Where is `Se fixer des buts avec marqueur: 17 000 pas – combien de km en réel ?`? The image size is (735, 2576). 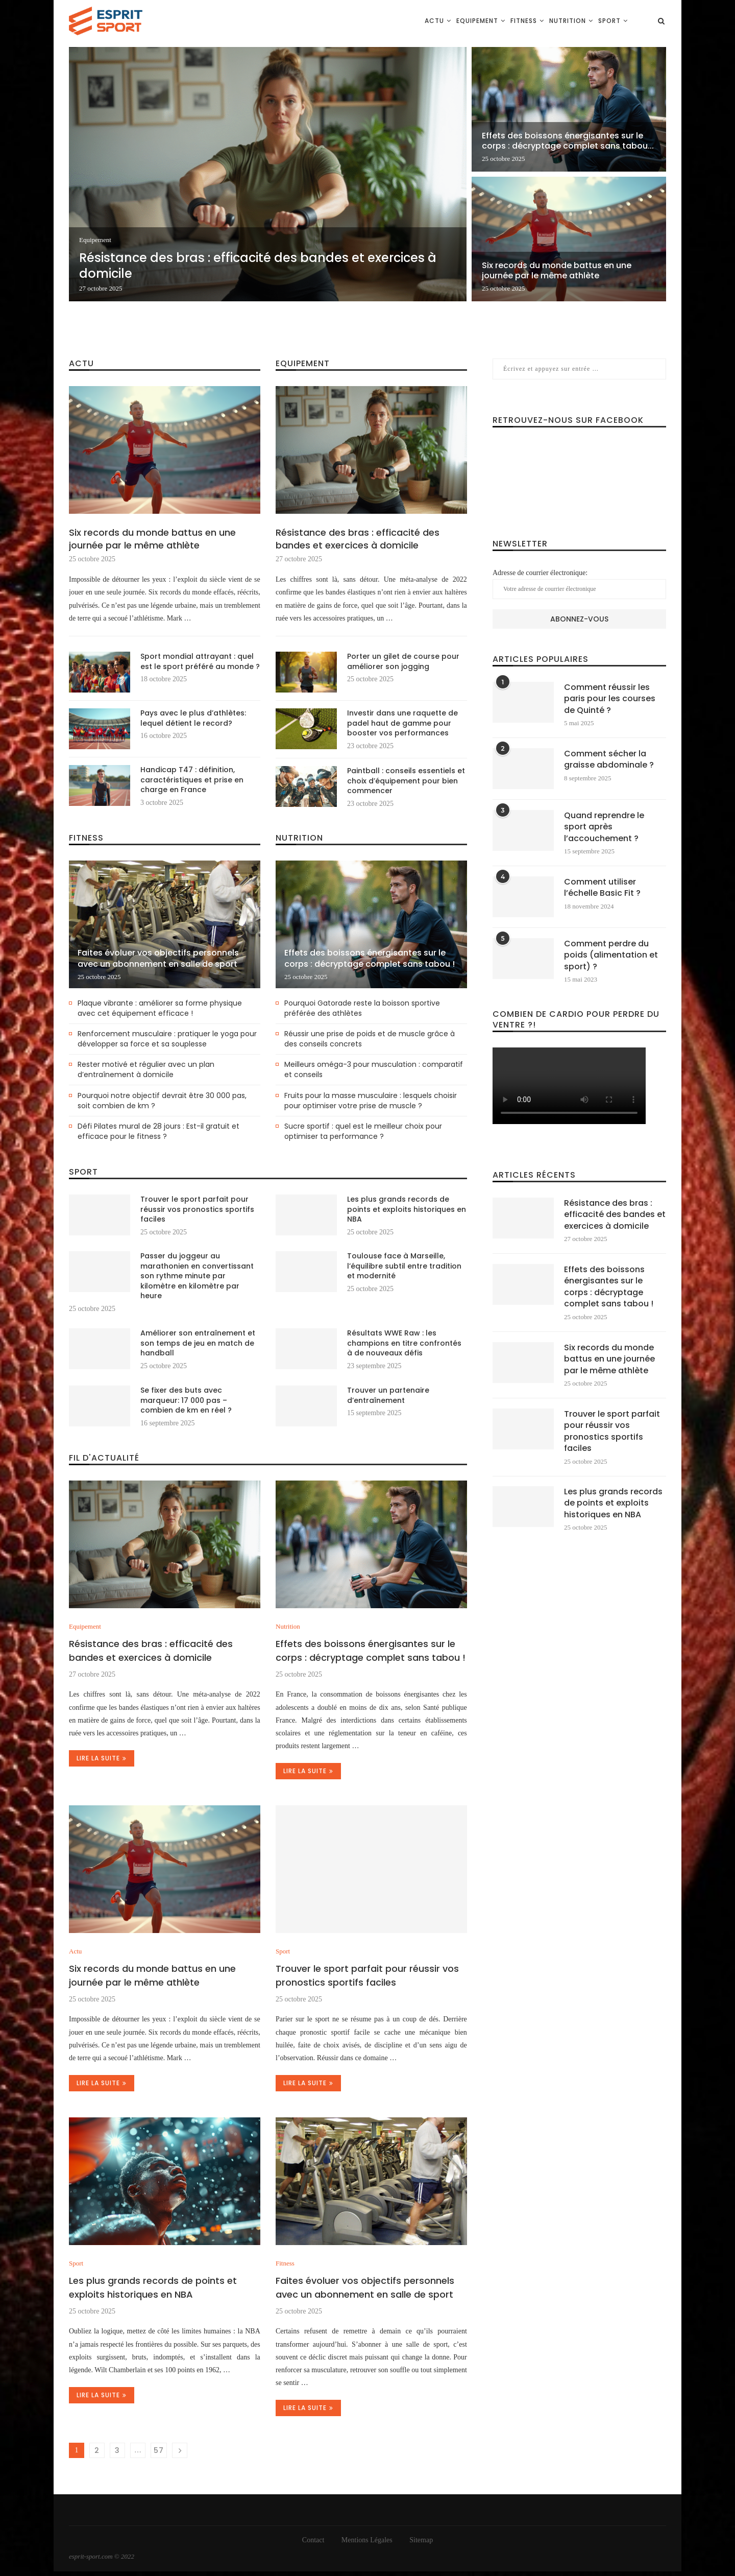
Se fixer des buts avec marqueur: 17 000 pas – combien de km en réel ? is located at coordinates (186, 1400).